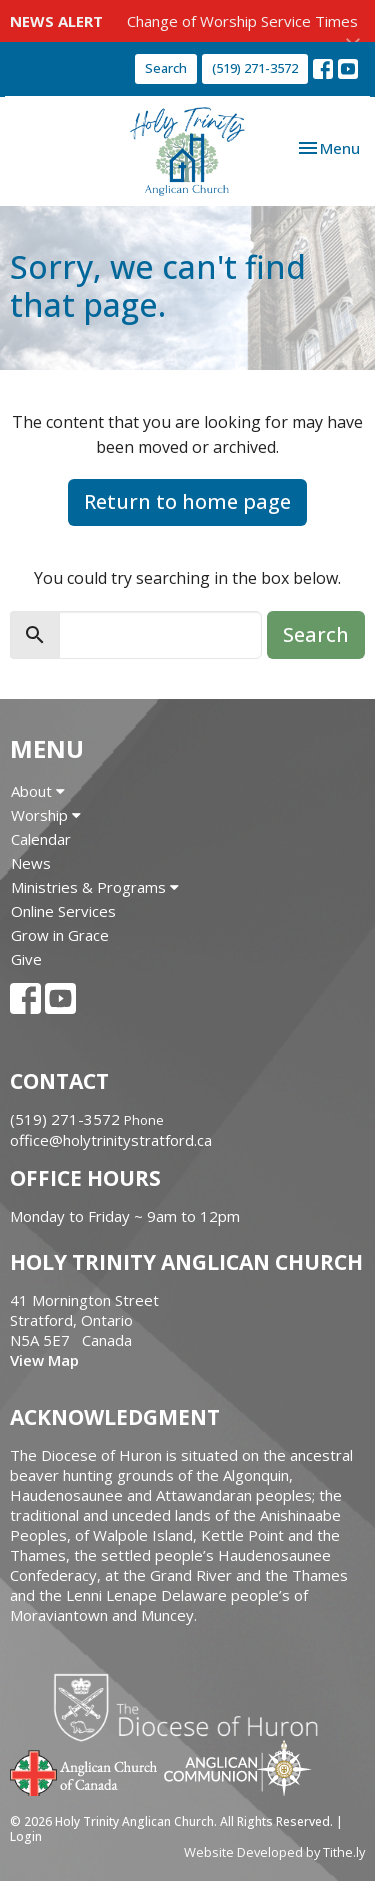 The image size is (375, 1881). I want to click on Anglican Church of Canada, so click(84, 1771).